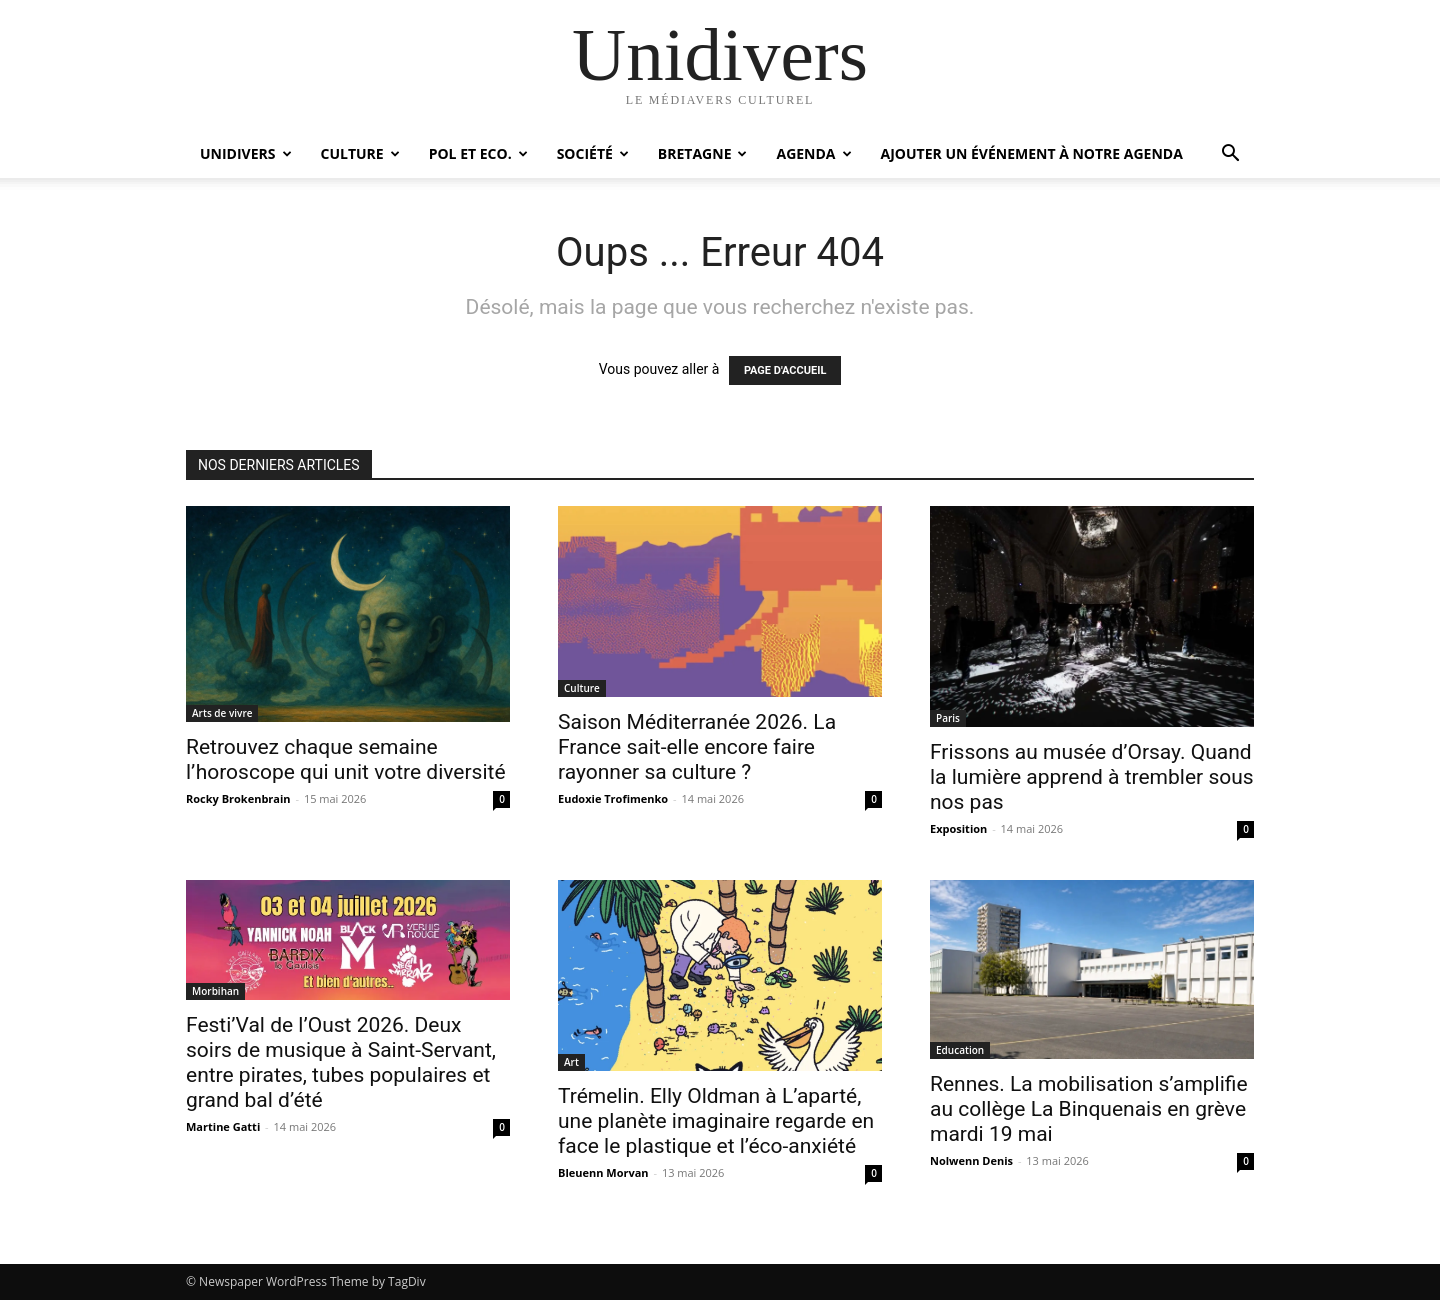  Describe the element at coordinates (1032, 153) in the screenshot. I see `Ajouter un événement à notre agenda` at that location.